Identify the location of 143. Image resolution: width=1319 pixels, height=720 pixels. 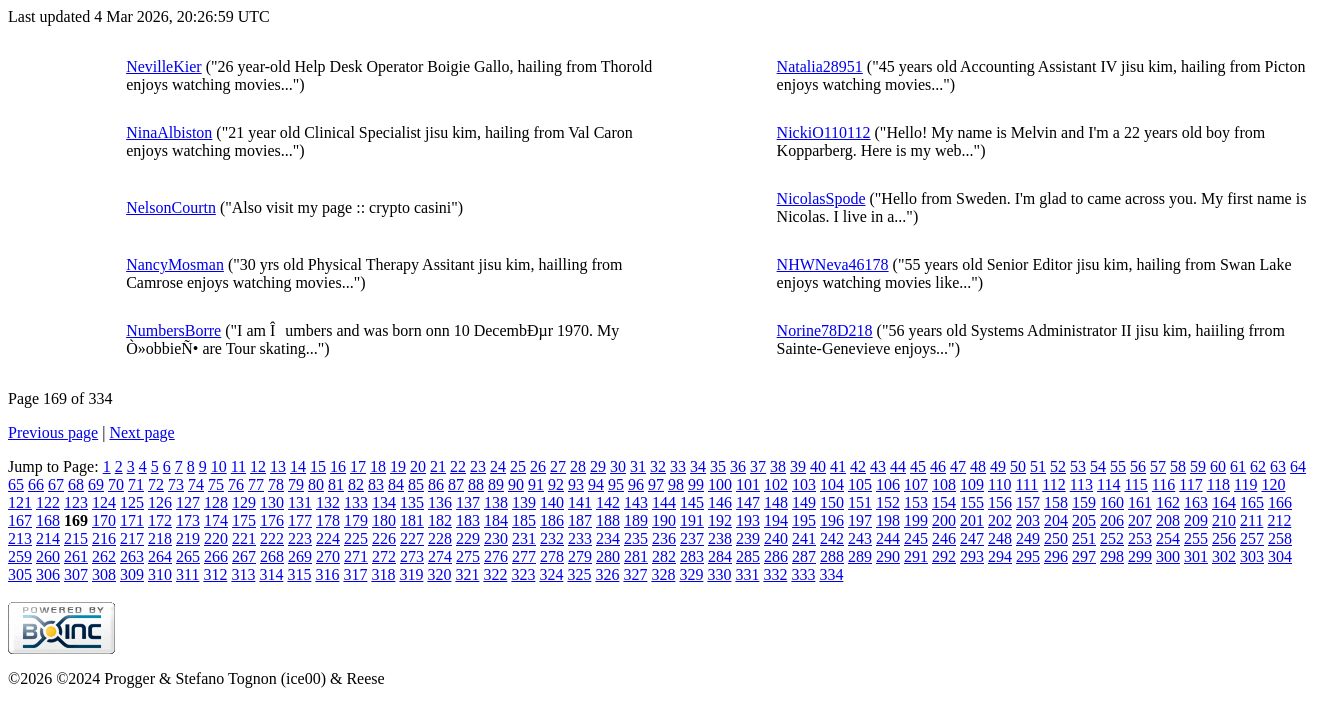
(636, 502).